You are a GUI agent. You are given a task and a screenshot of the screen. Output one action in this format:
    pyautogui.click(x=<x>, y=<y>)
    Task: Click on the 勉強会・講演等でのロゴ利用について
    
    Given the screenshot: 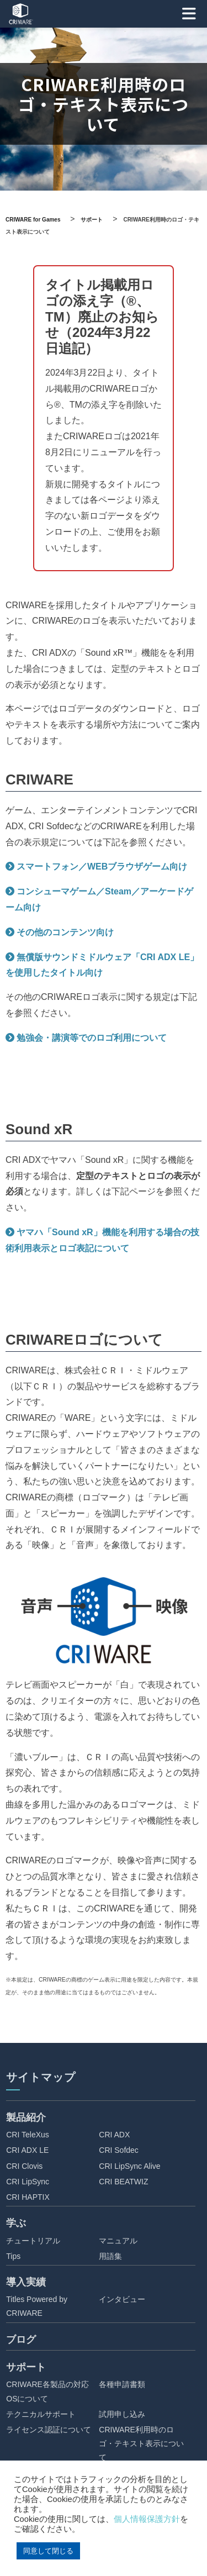 What is the action you would take?
    pyautogui.click(x=92, y=1037)
    